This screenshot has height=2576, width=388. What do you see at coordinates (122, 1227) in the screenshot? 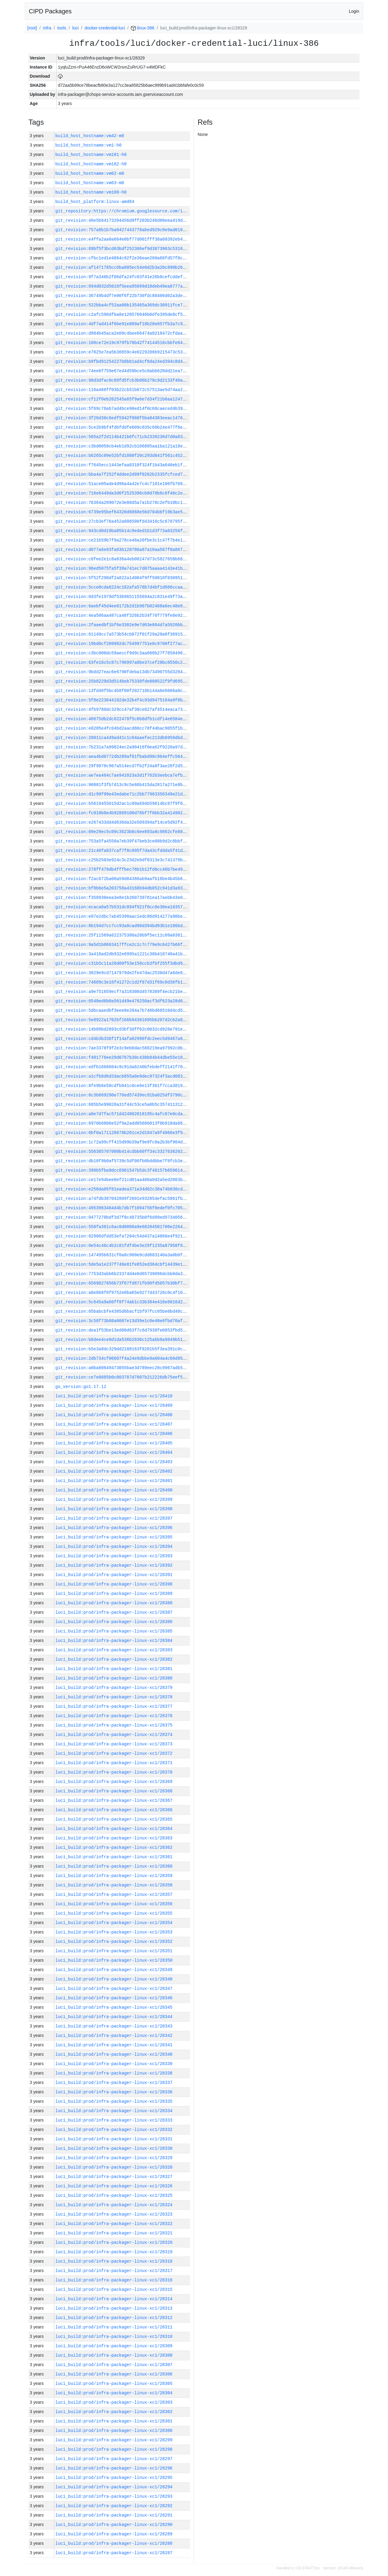
I see `git_revision:558fa361c6ac0d0008a9e68204501706e226427a` at bounding box center [122, 1227].